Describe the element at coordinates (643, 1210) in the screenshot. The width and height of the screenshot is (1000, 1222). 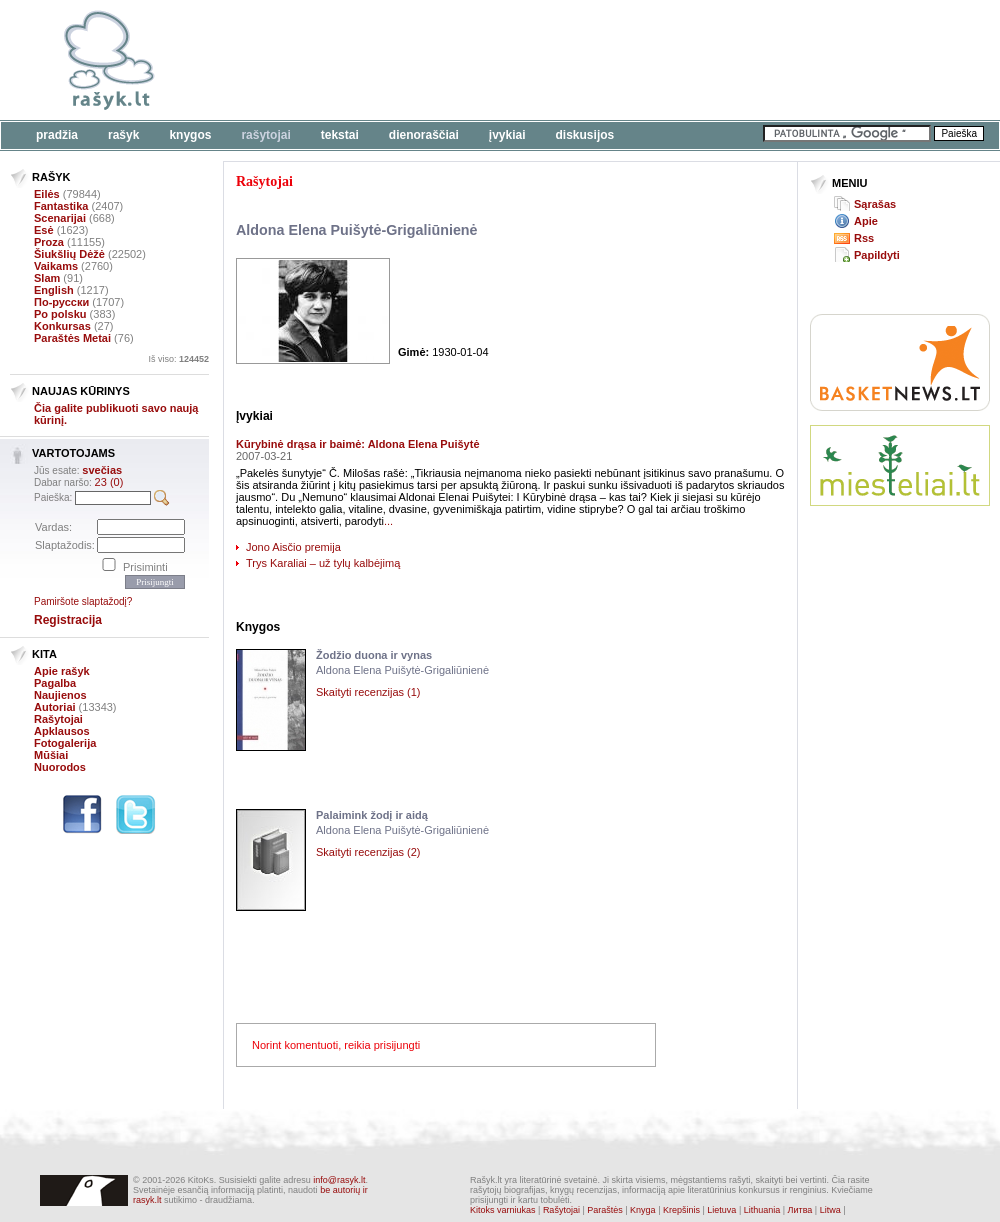
I see `Knyga` at that location.